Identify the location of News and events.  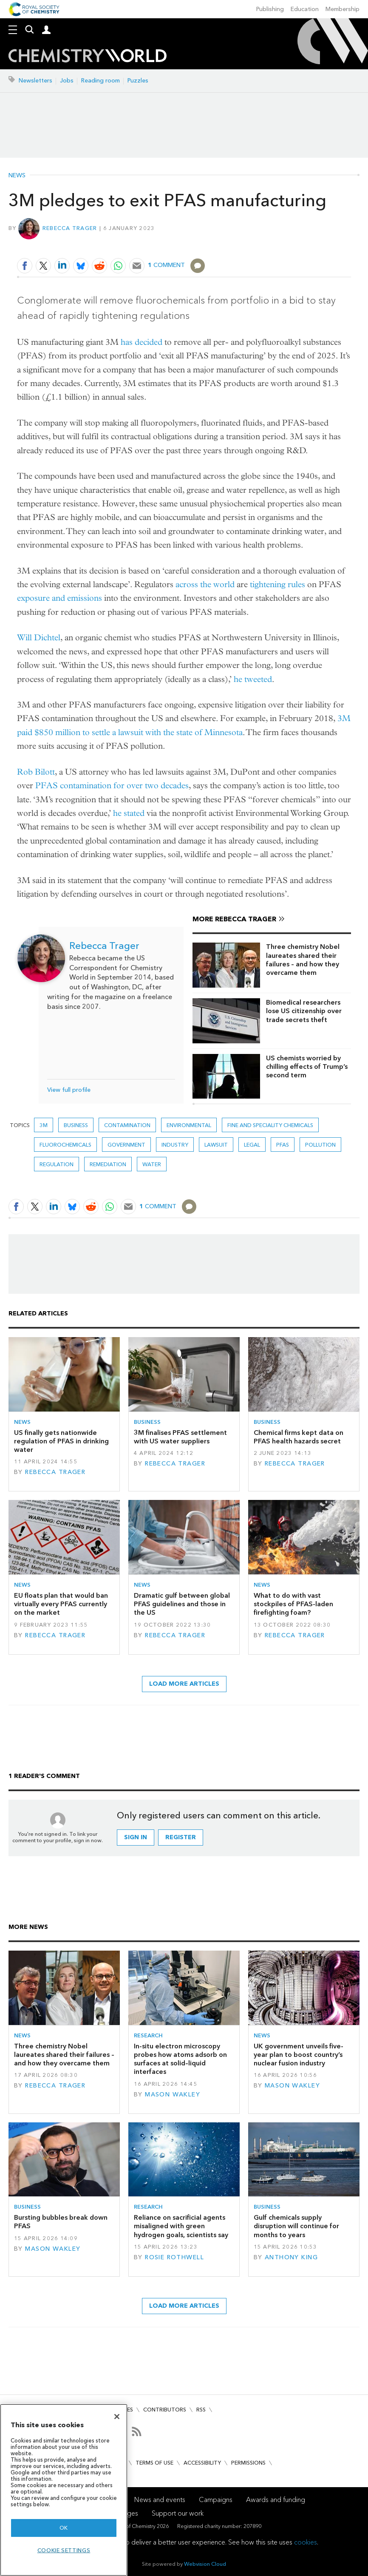
(159, 2500).